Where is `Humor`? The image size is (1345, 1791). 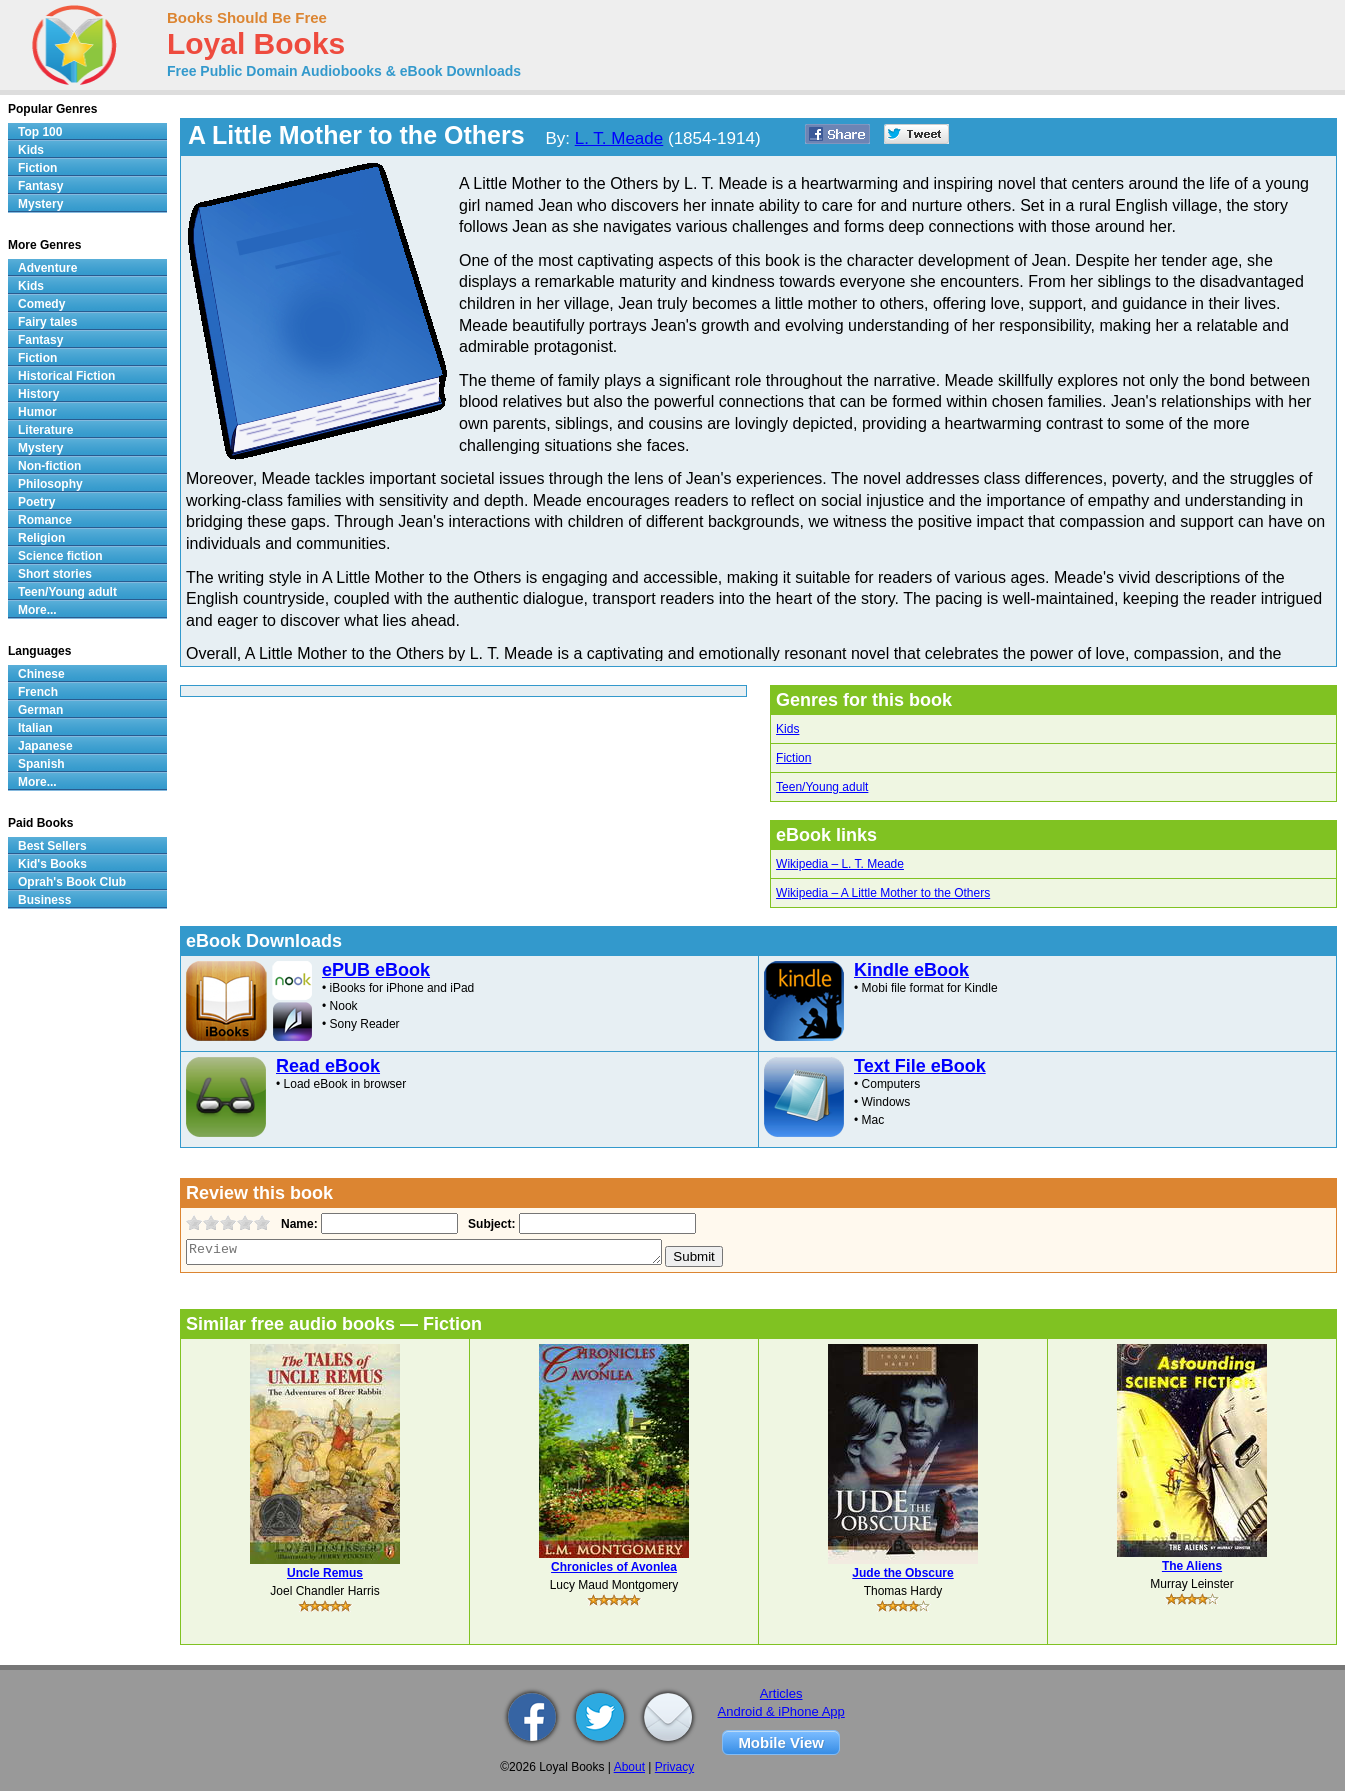
Humor is located at coordinates (37, 412).